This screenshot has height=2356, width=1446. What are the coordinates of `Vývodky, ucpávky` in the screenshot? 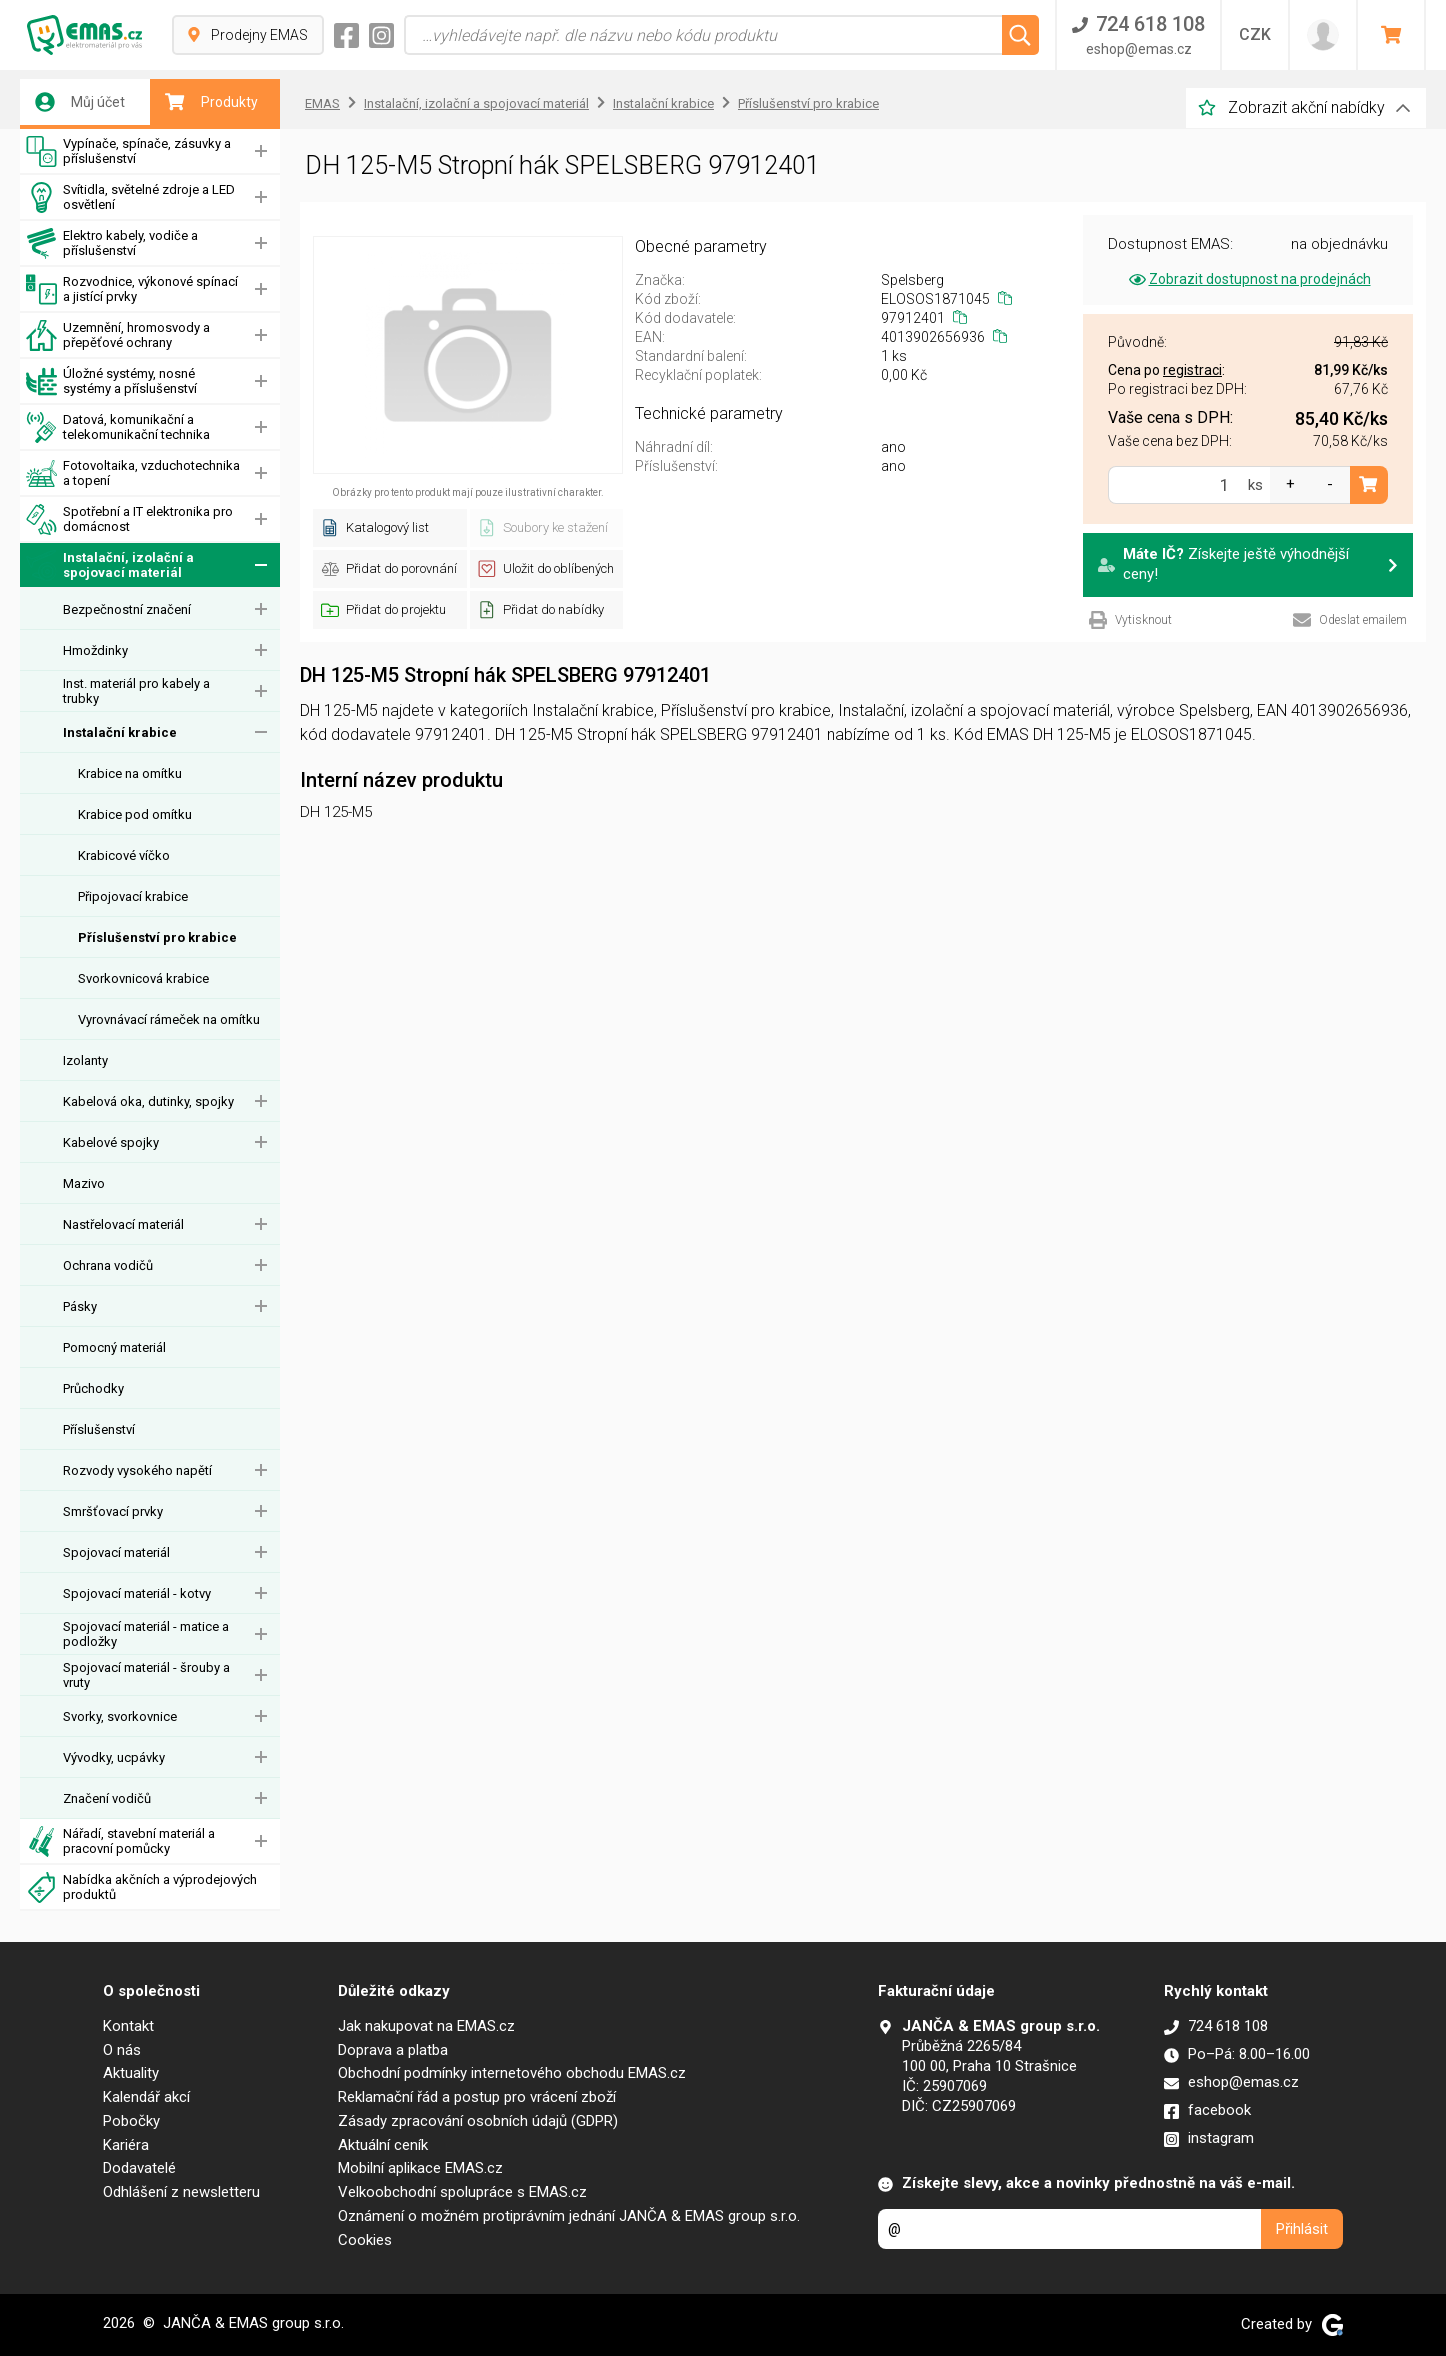 It's located at (114, 1757).